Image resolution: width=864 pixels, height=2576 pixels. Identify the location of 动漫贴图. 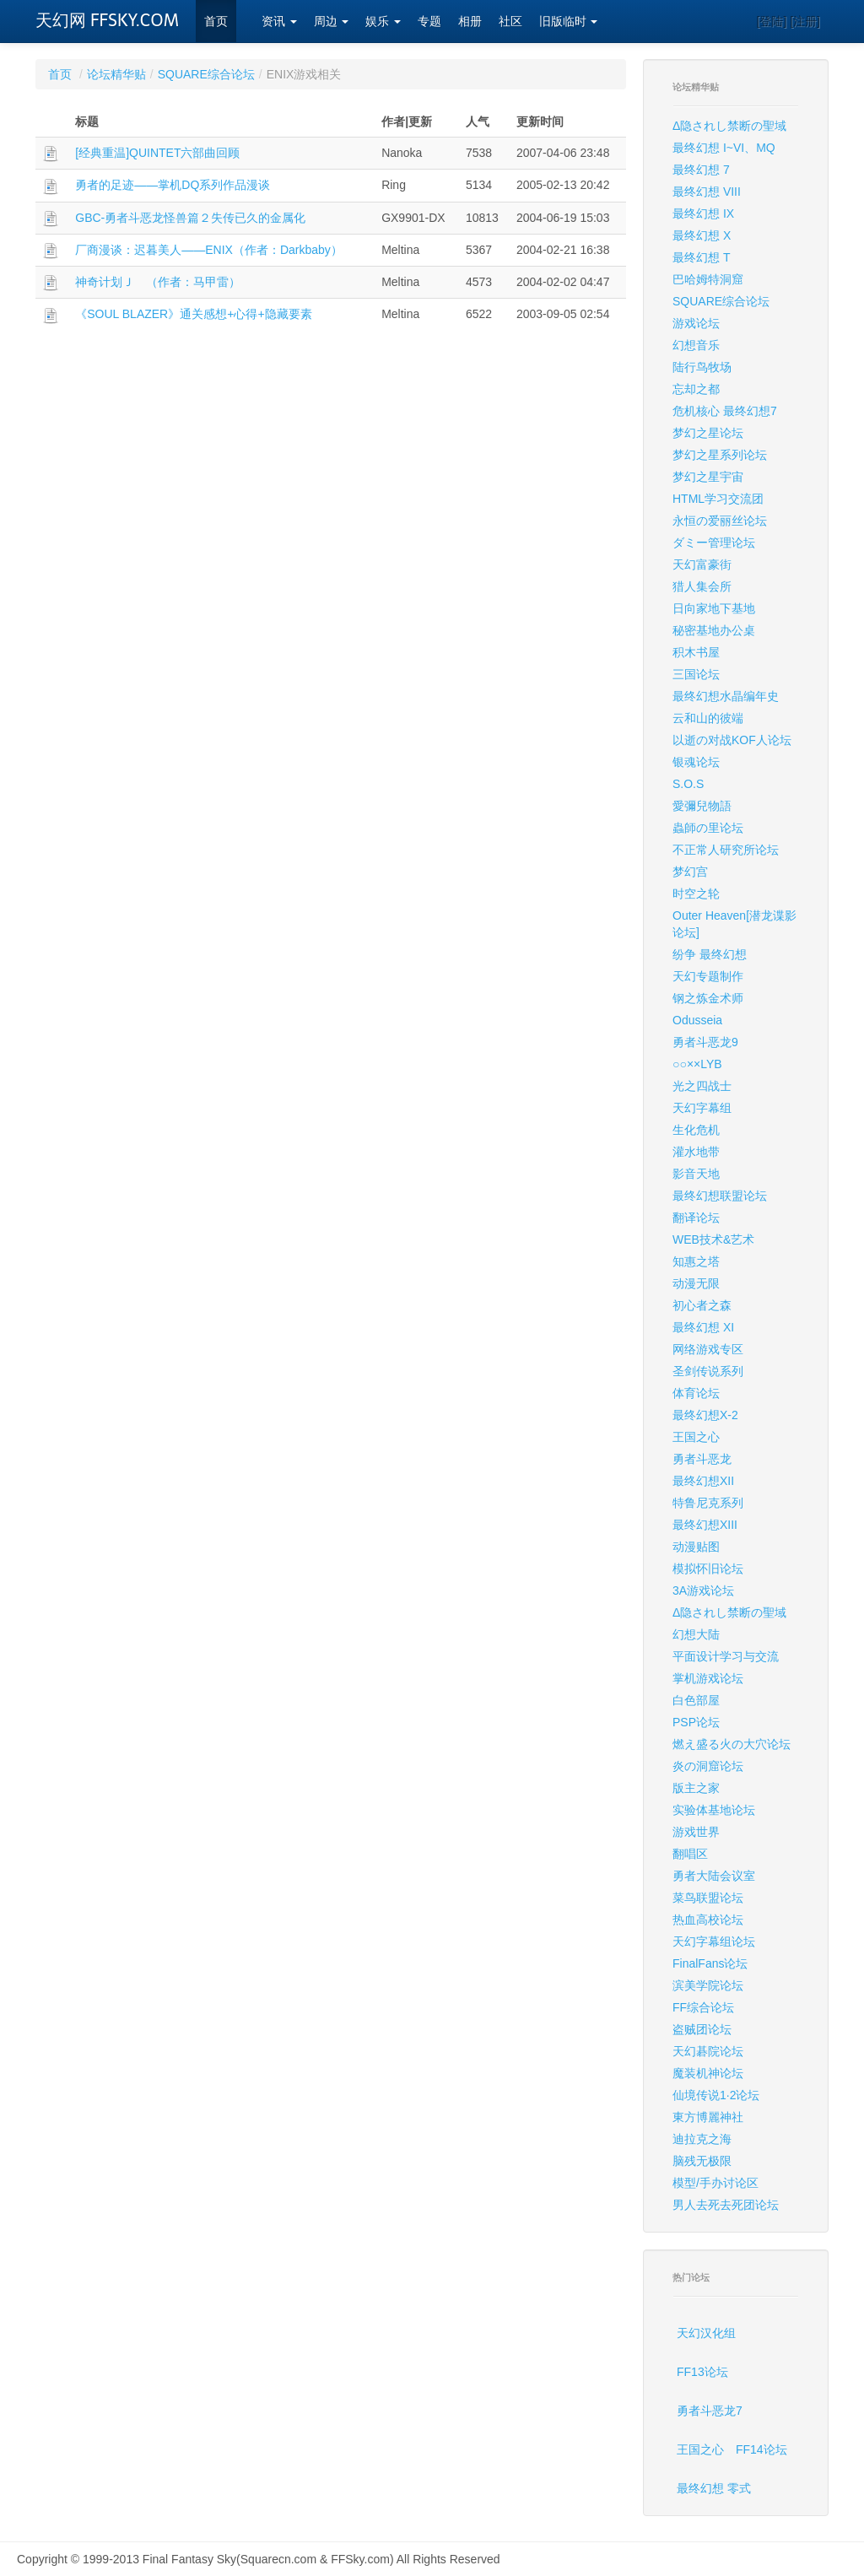
(696, 1546).